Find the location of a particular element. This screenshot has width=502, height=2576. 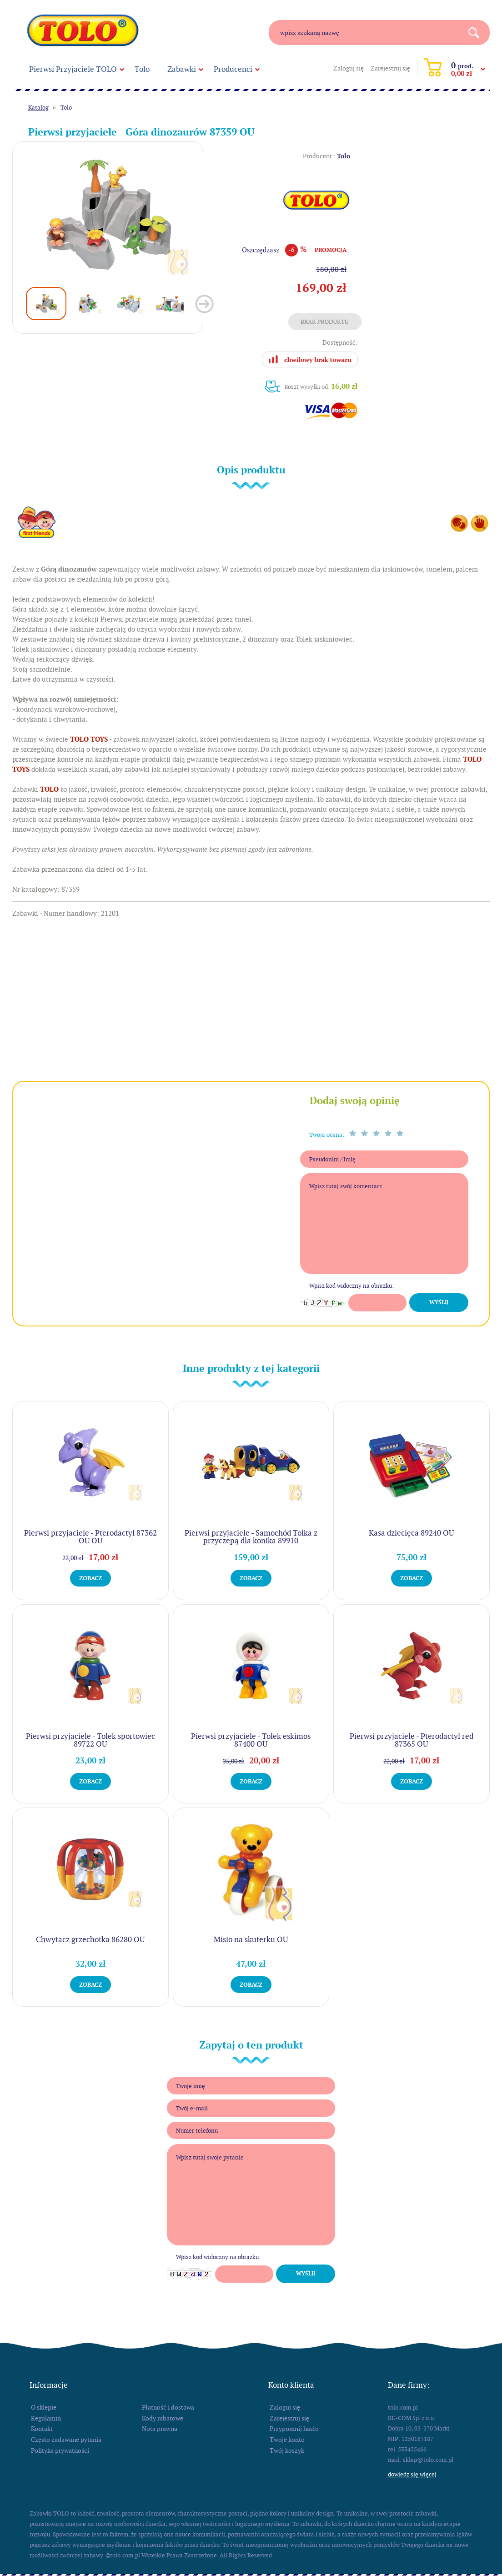

Kontakt is located at coordinates (42, 2429).